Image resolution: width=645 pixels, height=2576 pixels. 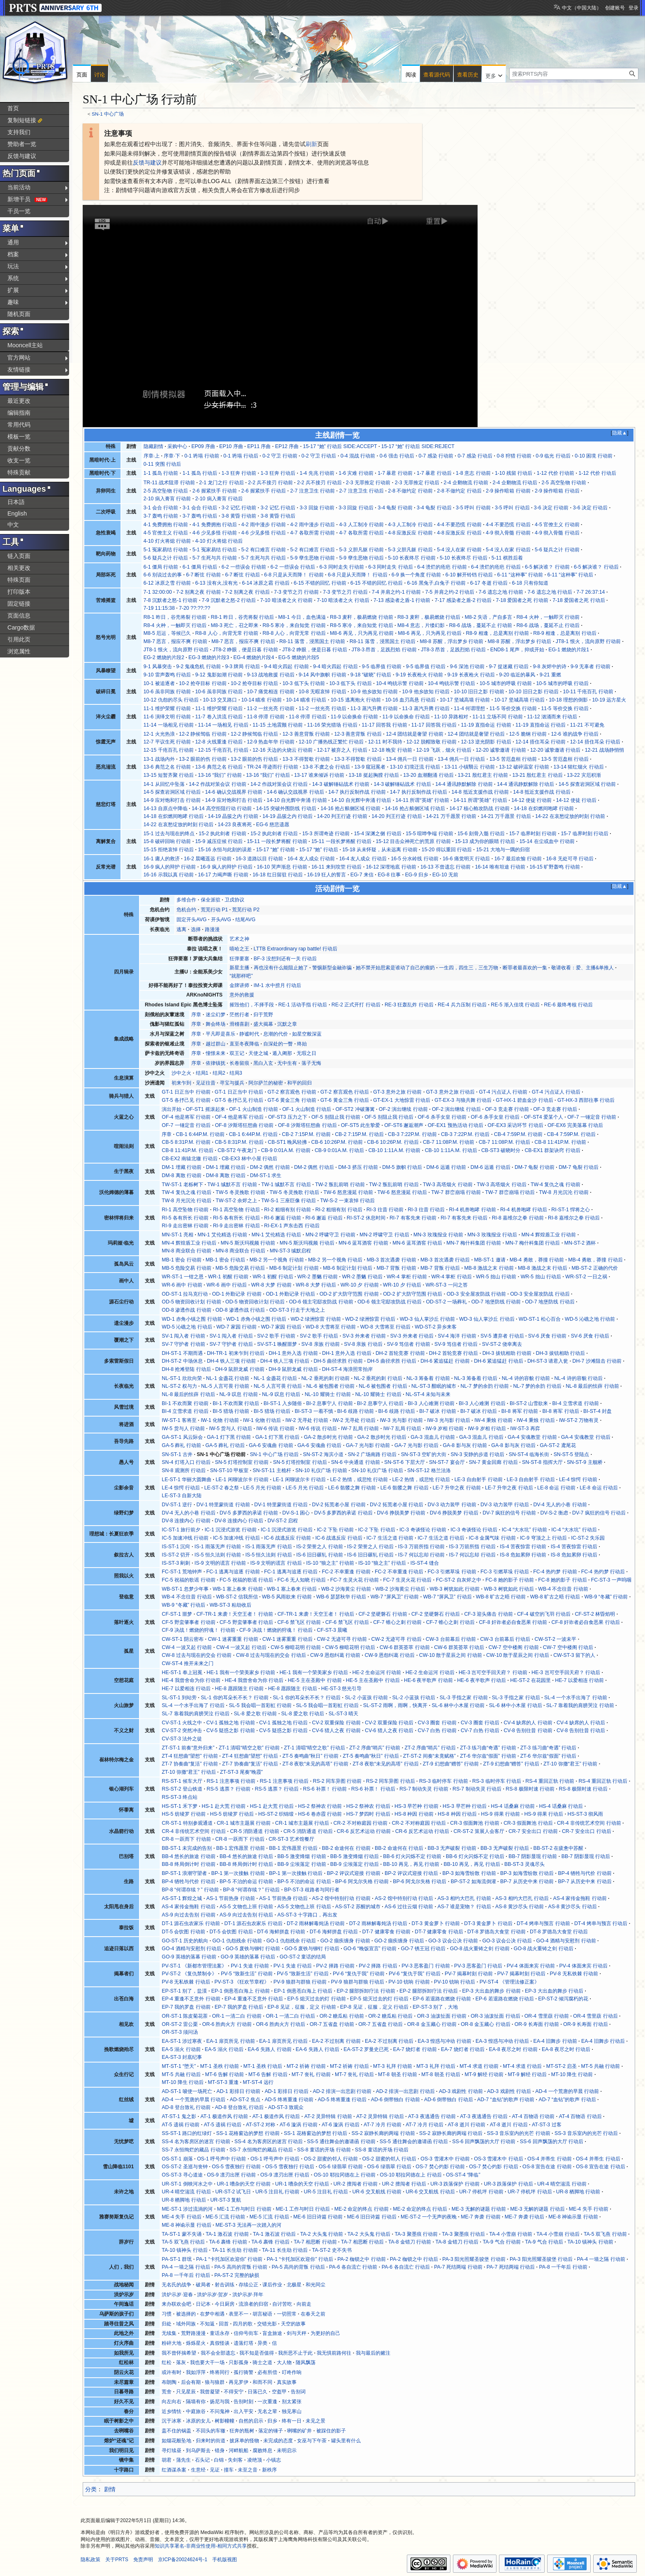 What do you see at coordinates (399, 1941) in the screenshot?
I see `GO-2 痼疾缠身 行动后` at bounding box center [399, 1941].